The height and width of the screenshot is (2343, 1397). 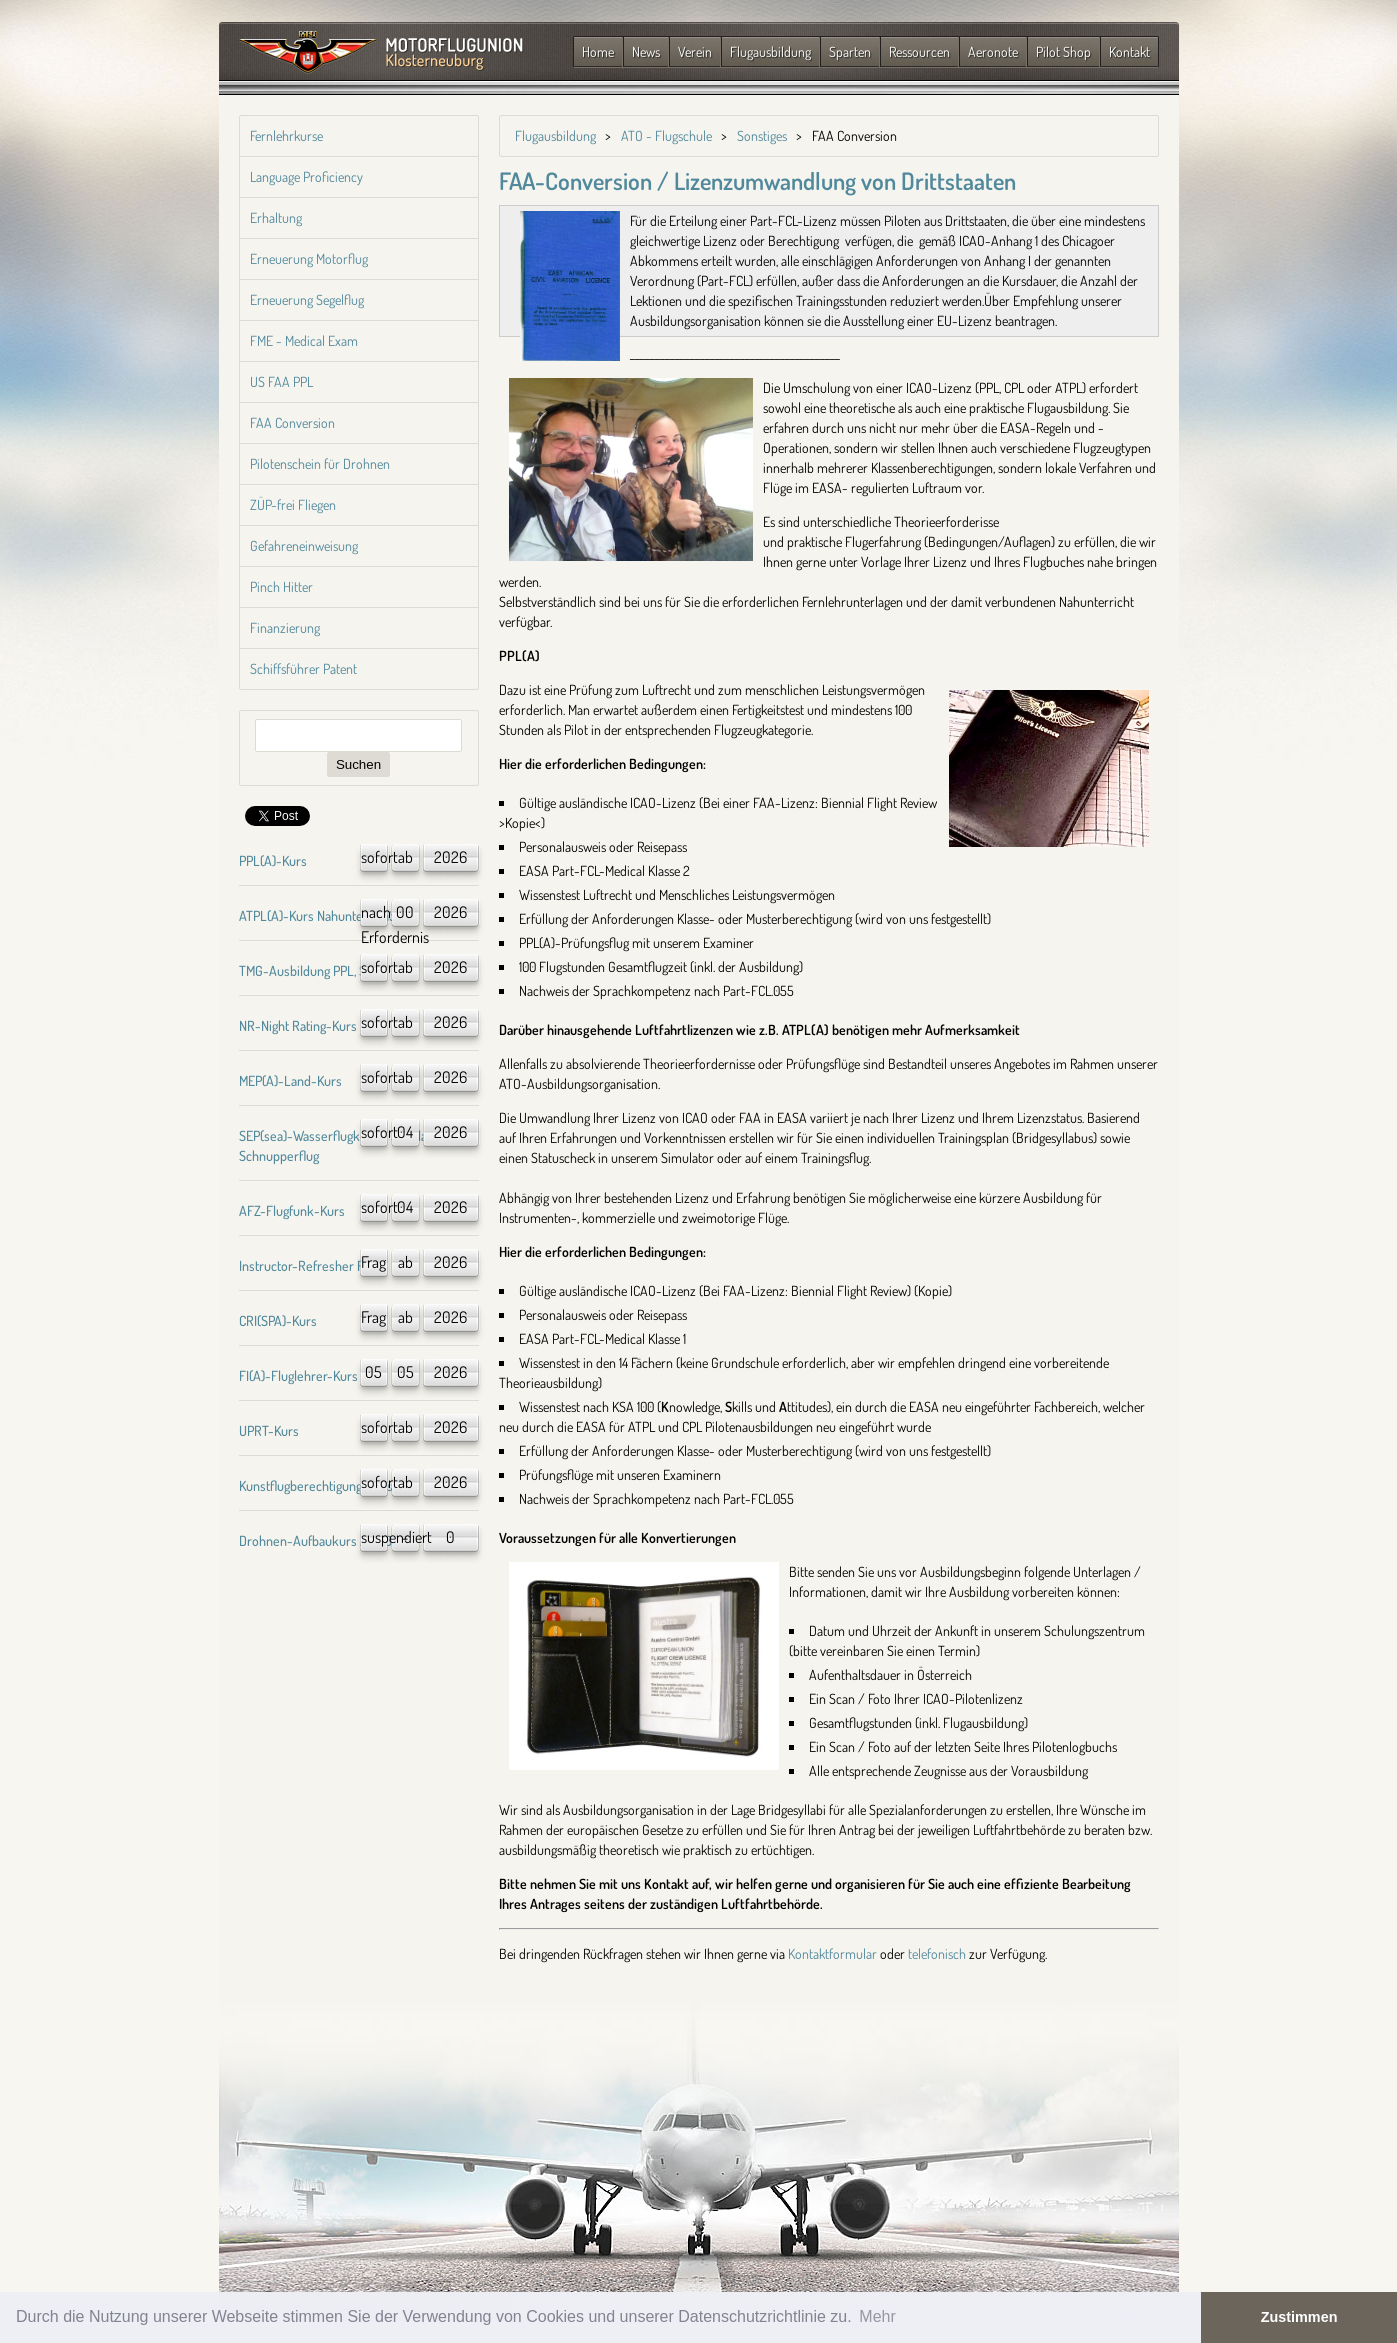 What do you see at coordinates (276, 217) in the screenshot?
I see `Erhaltung` at bounding box center [276, 217].